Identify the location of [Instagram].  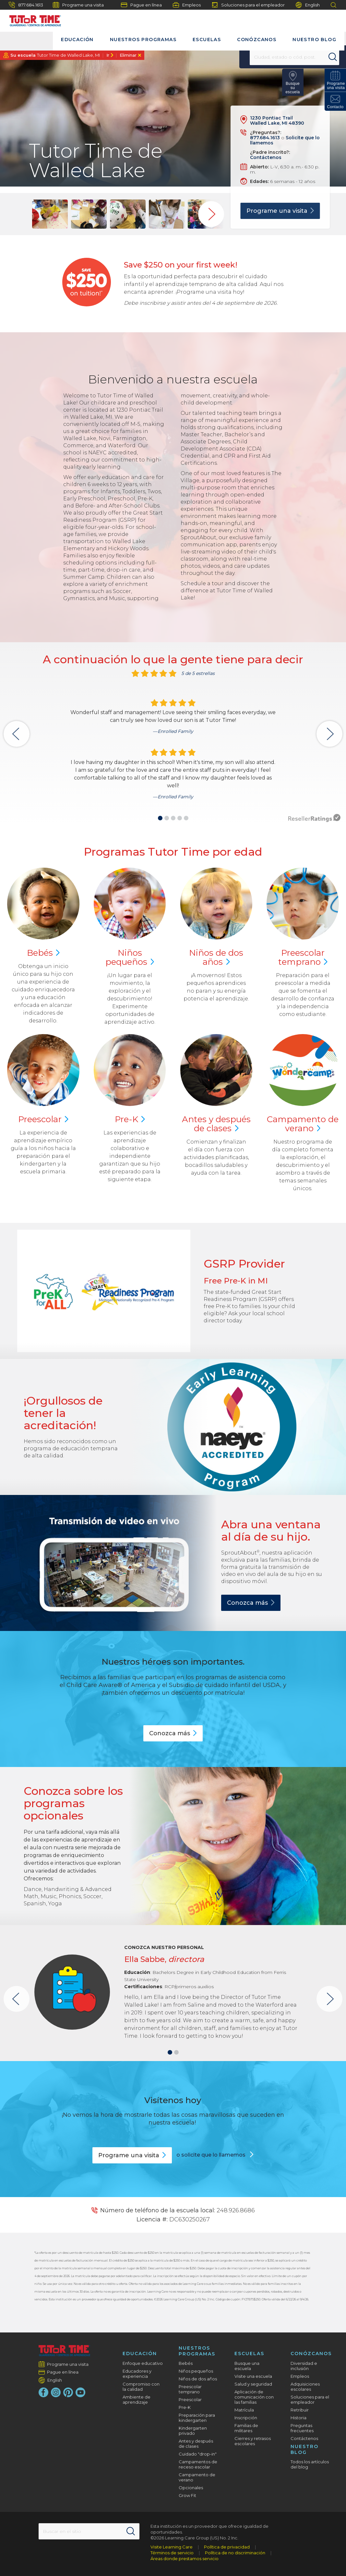
(56, 2392).